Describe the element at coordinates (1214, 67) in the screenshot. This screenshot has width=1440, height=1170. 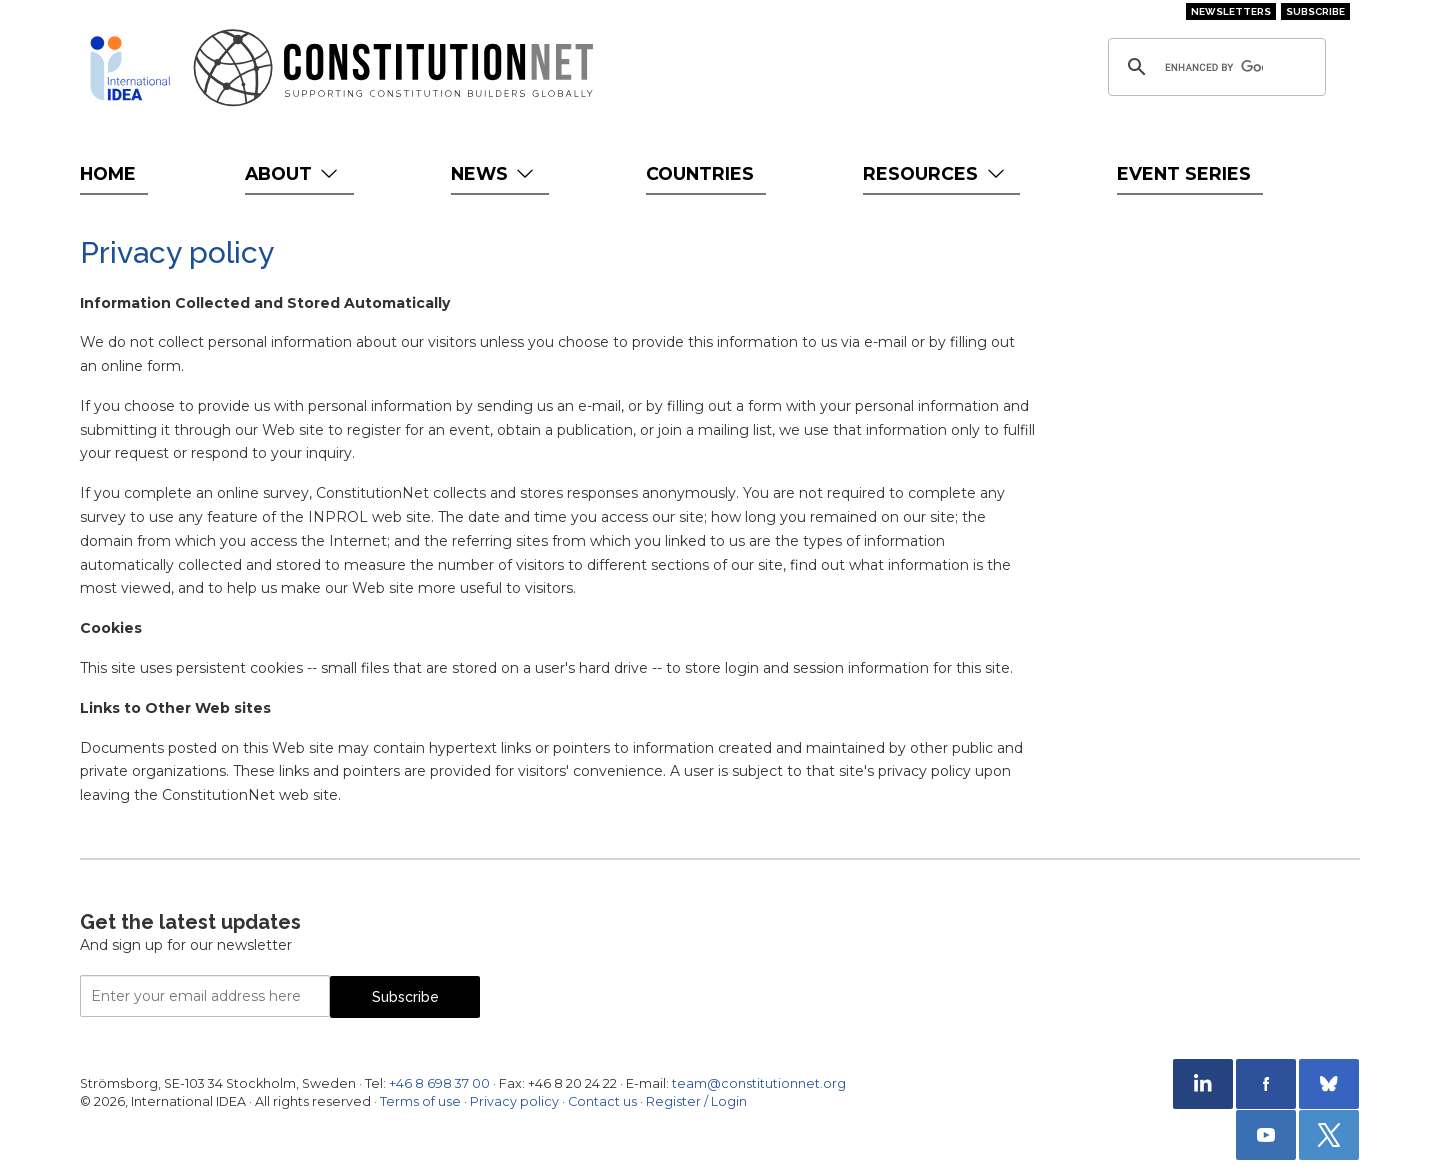
I see `[search]` at that location.